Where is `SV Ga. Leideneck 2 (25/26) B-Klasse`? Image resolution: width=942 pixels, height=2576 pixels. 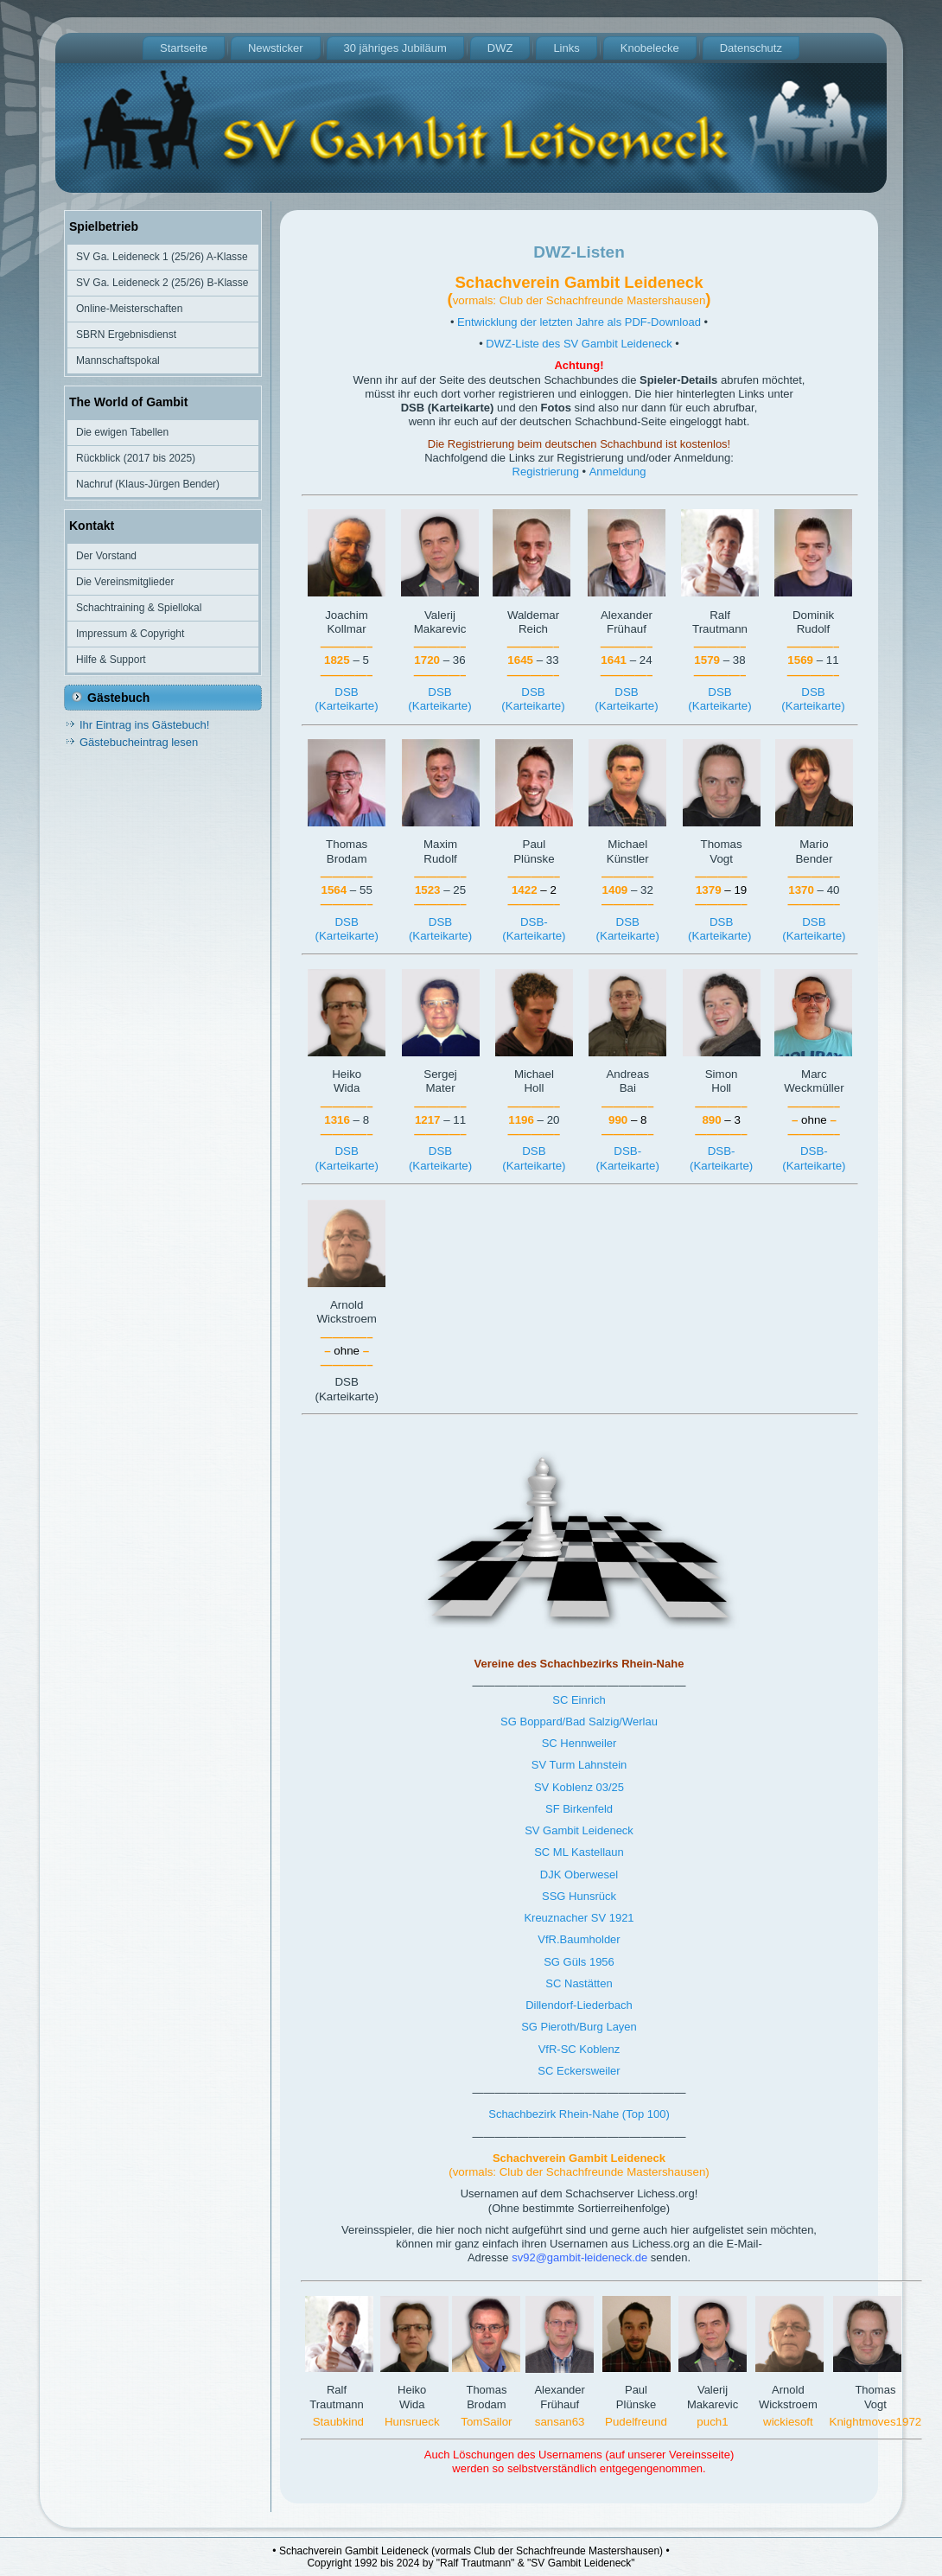 SV Ga. Leideneck 2 (25/26) B-Klasse is located at coordinates (162, 283).